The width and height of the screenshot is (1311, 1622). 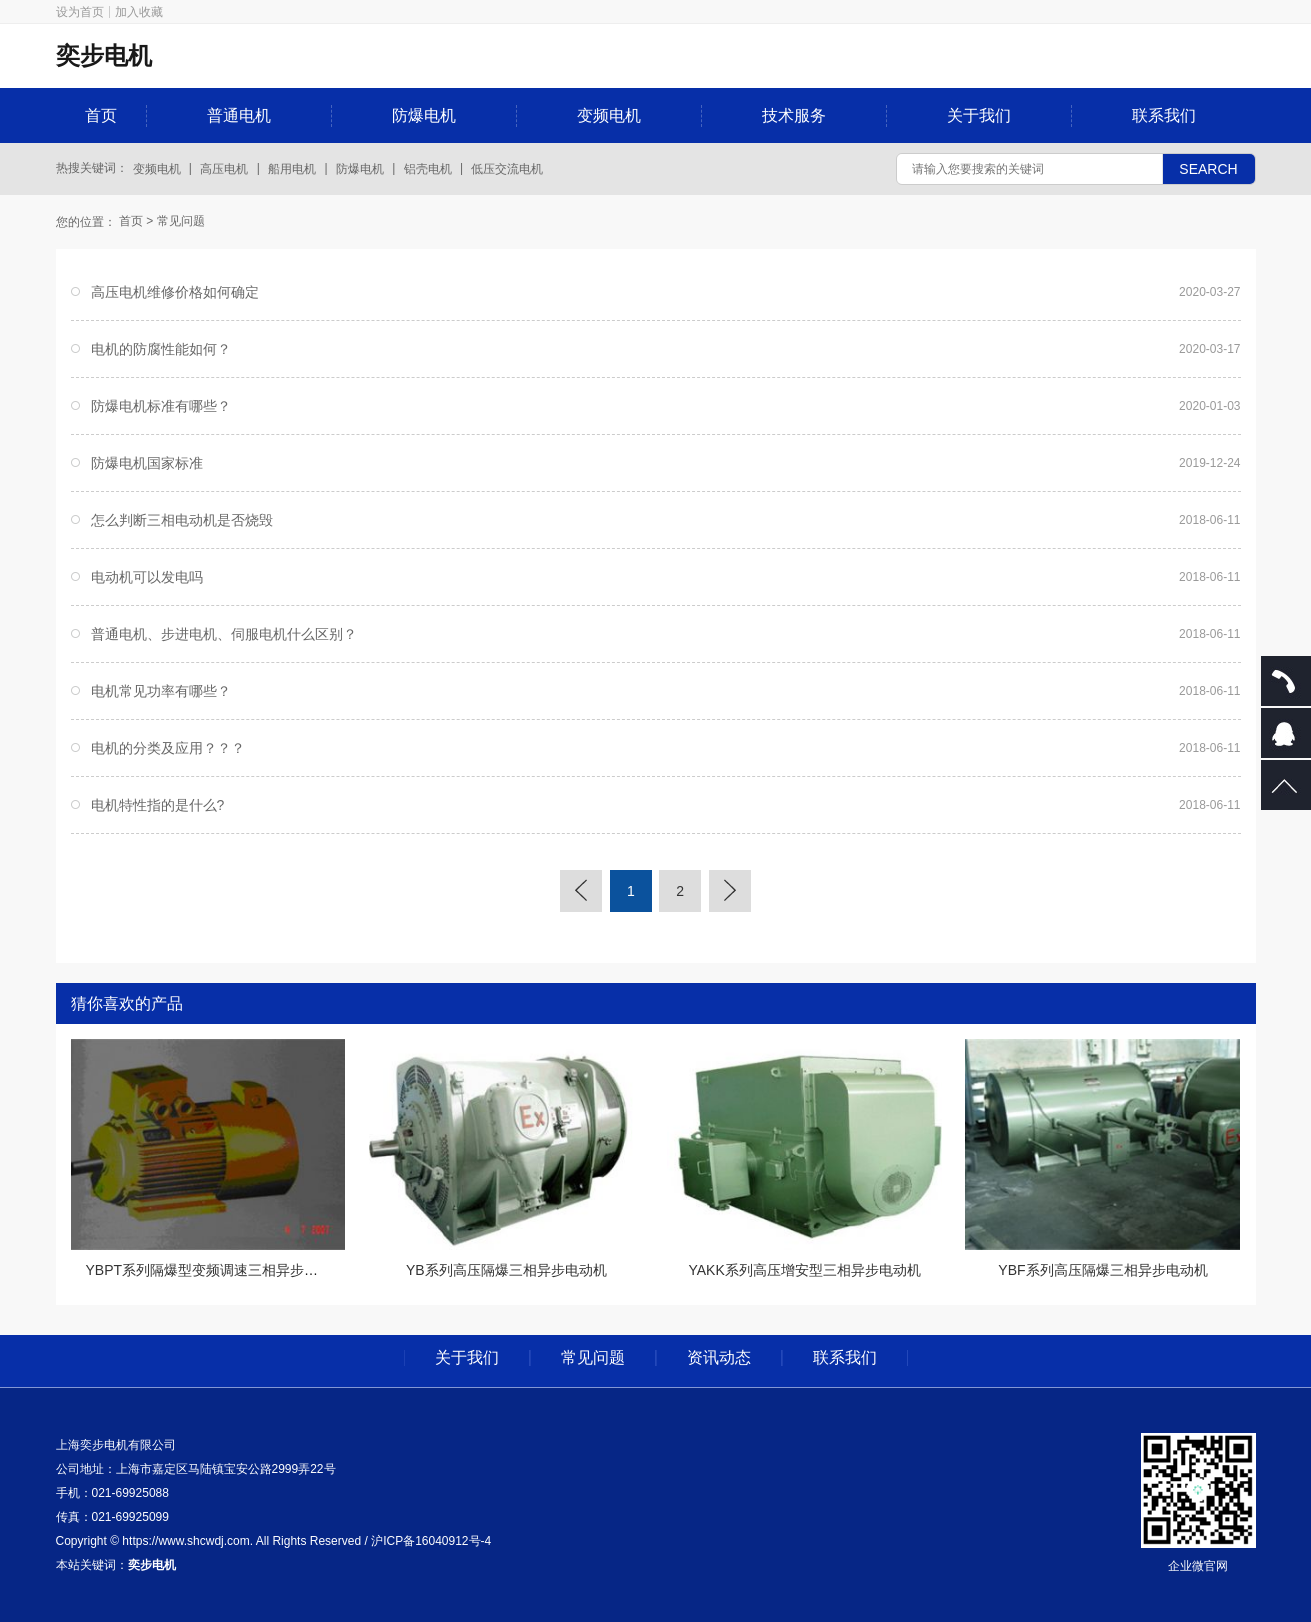 I want to click on YB系列高压隔爆三相异步电动机, so click(x=506, y=1270).